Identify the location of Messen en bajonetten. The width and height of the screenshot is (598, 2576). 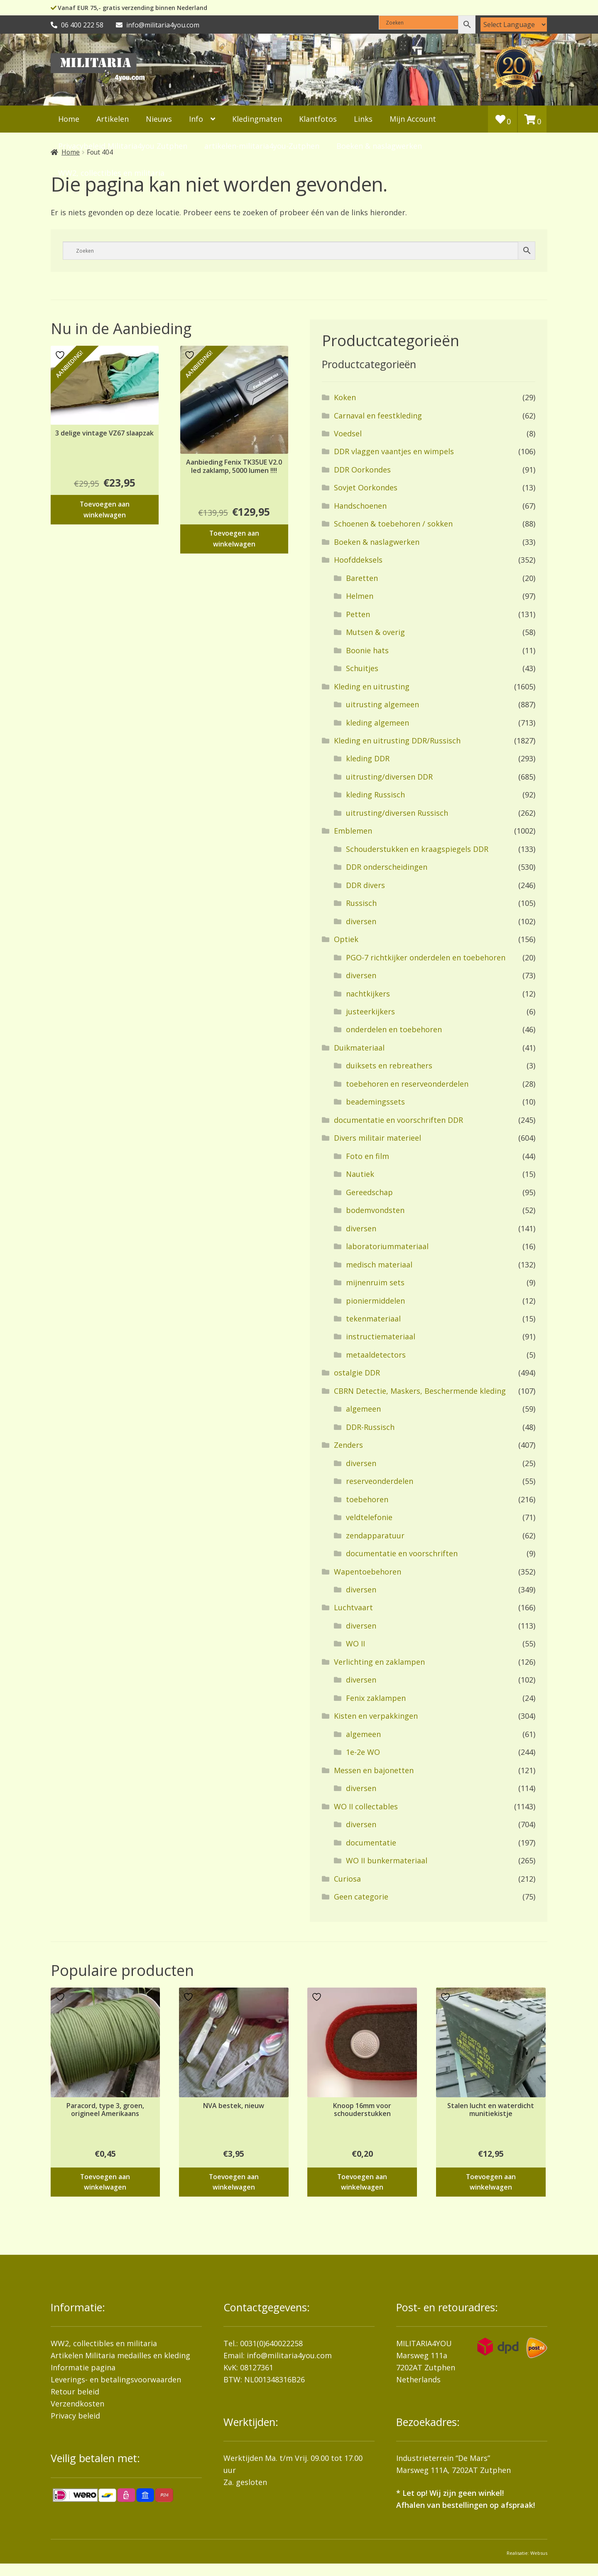
(374, 1770).